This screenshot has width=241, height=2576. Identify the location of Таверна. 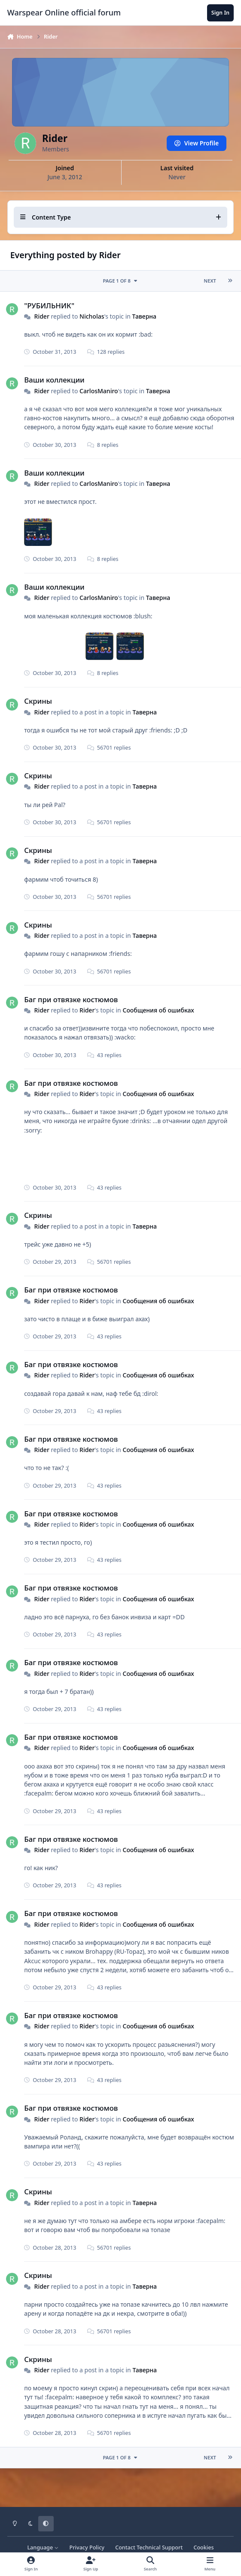
(144, 316).